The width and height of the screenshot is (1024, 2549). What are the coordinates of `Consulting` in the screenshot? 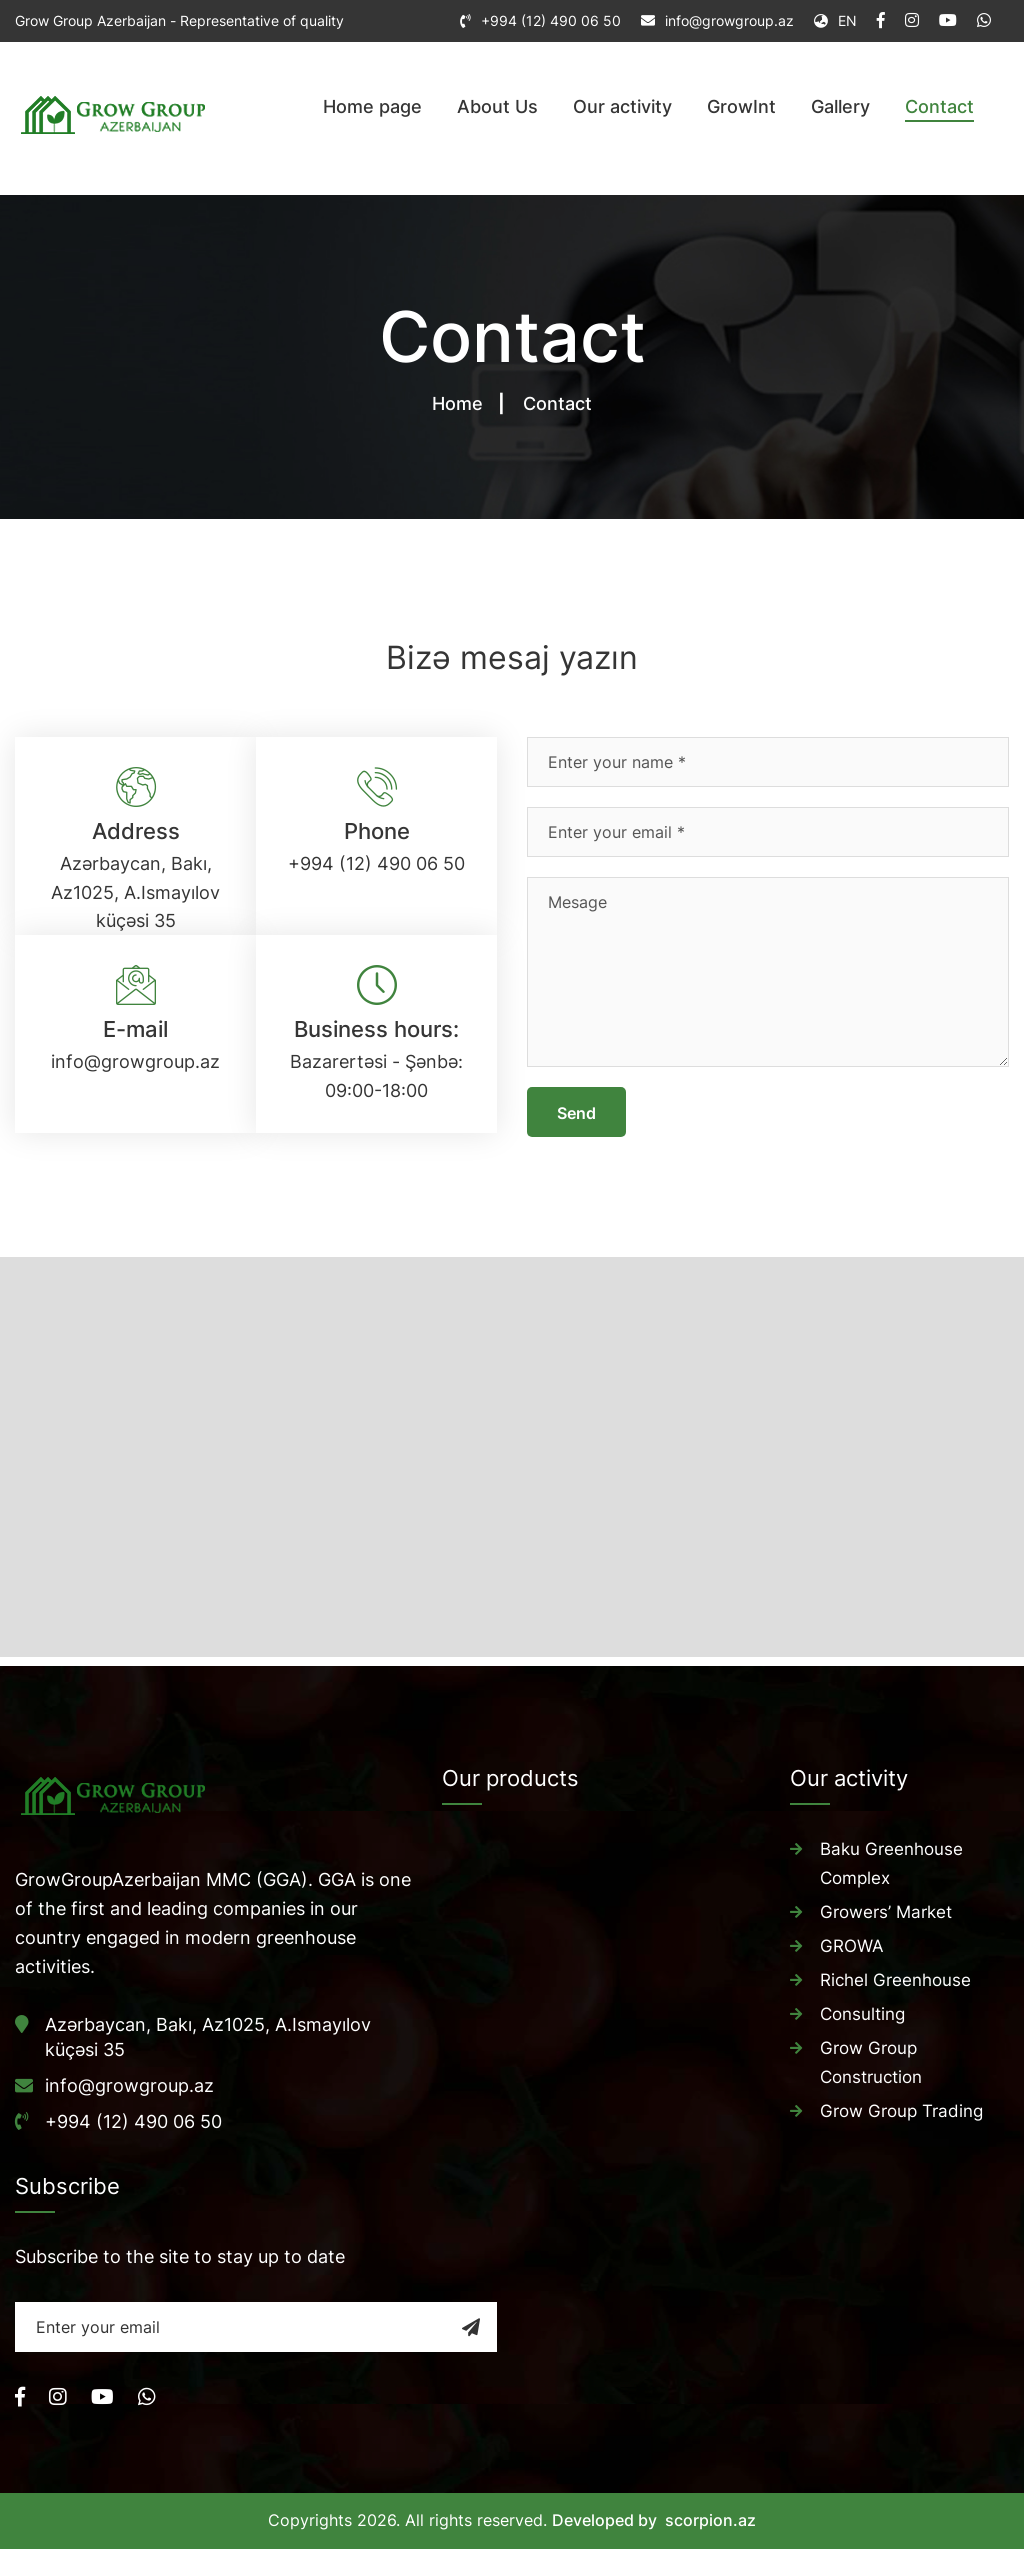 It's located at (862, 2009).